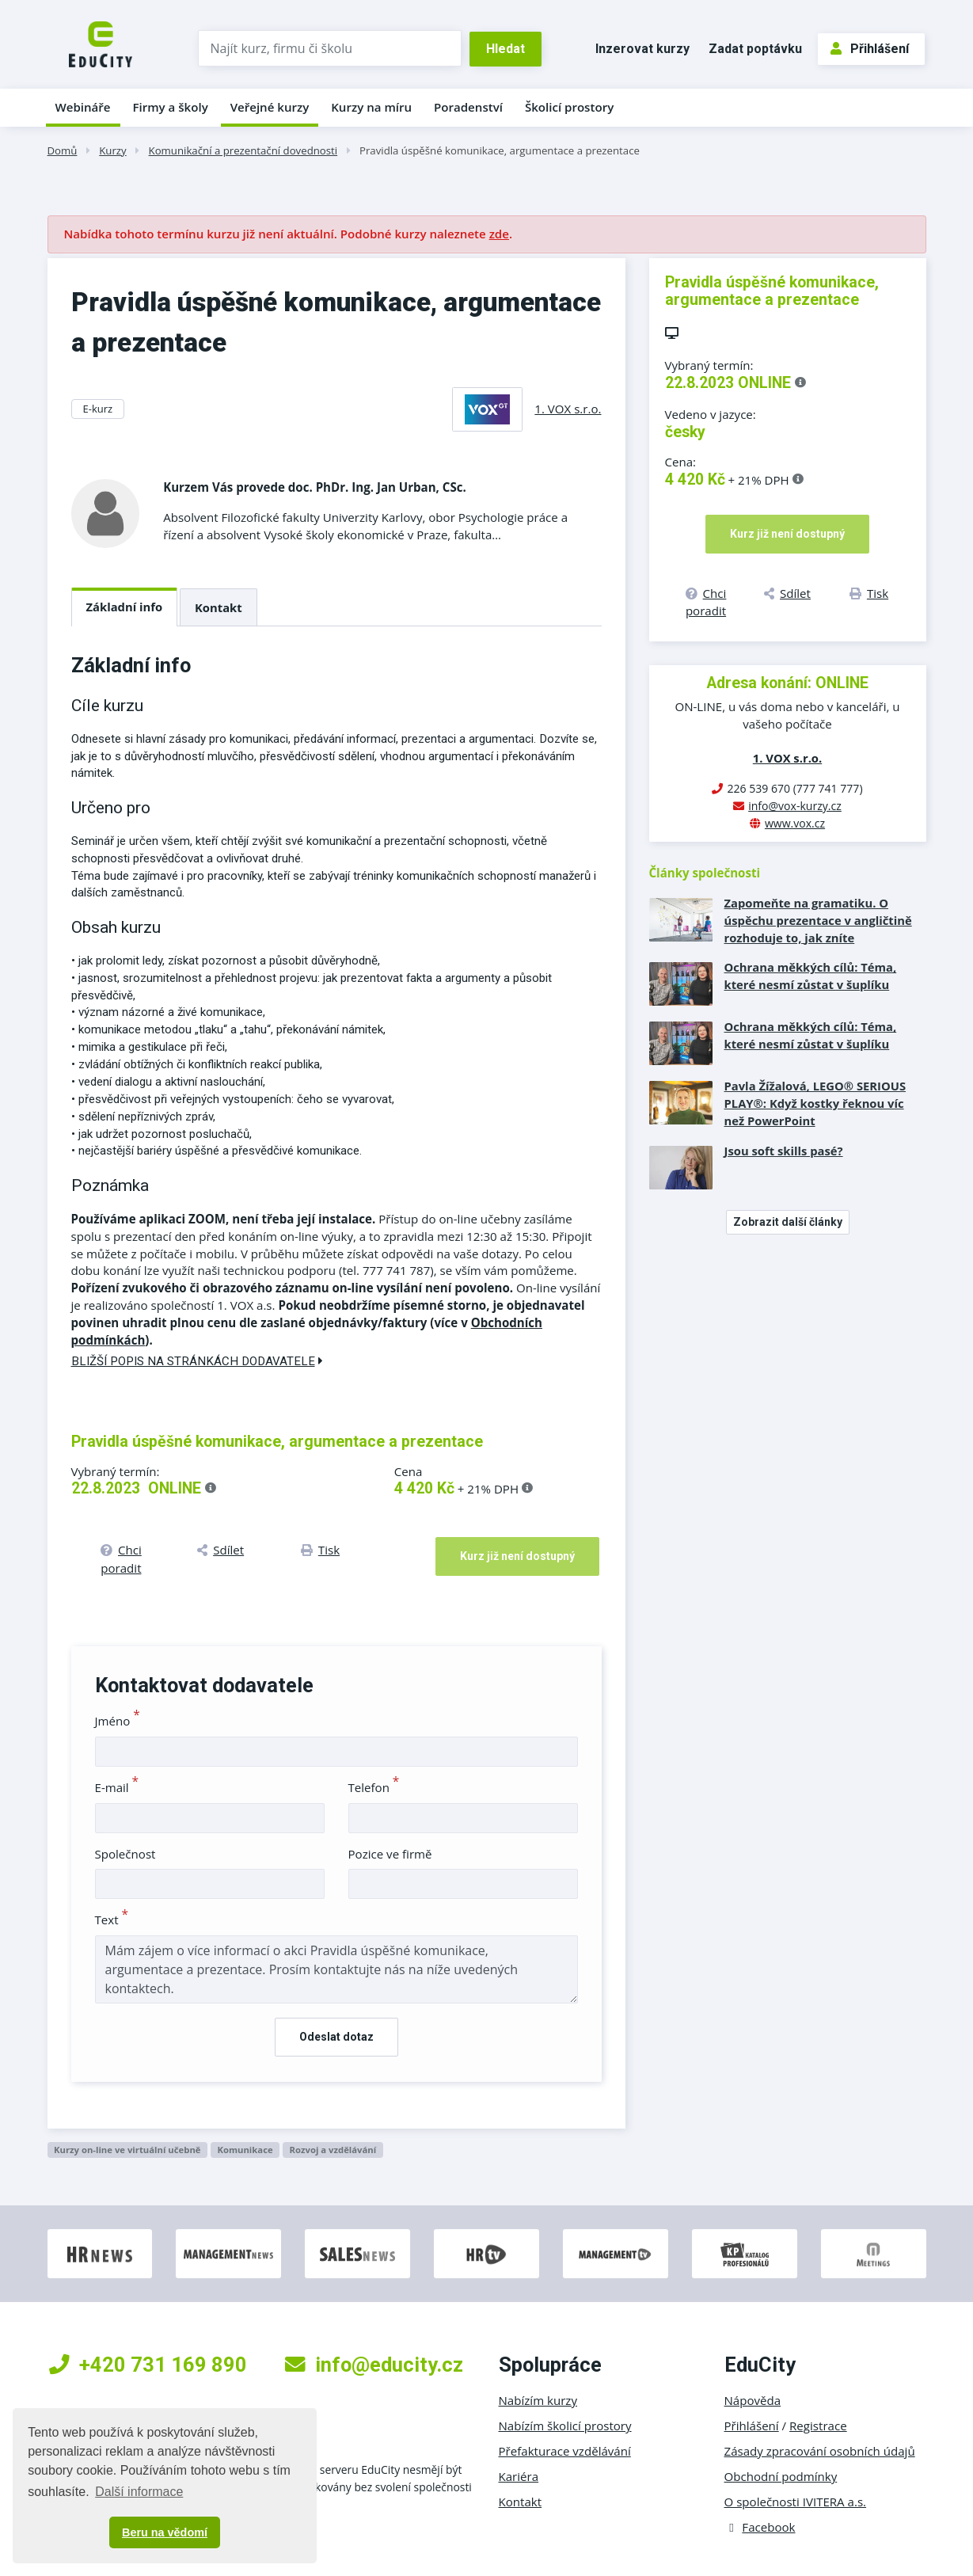 This screenshot has width=973, height=2576. I want to click on info@educity.cz, so click(374, 2364).